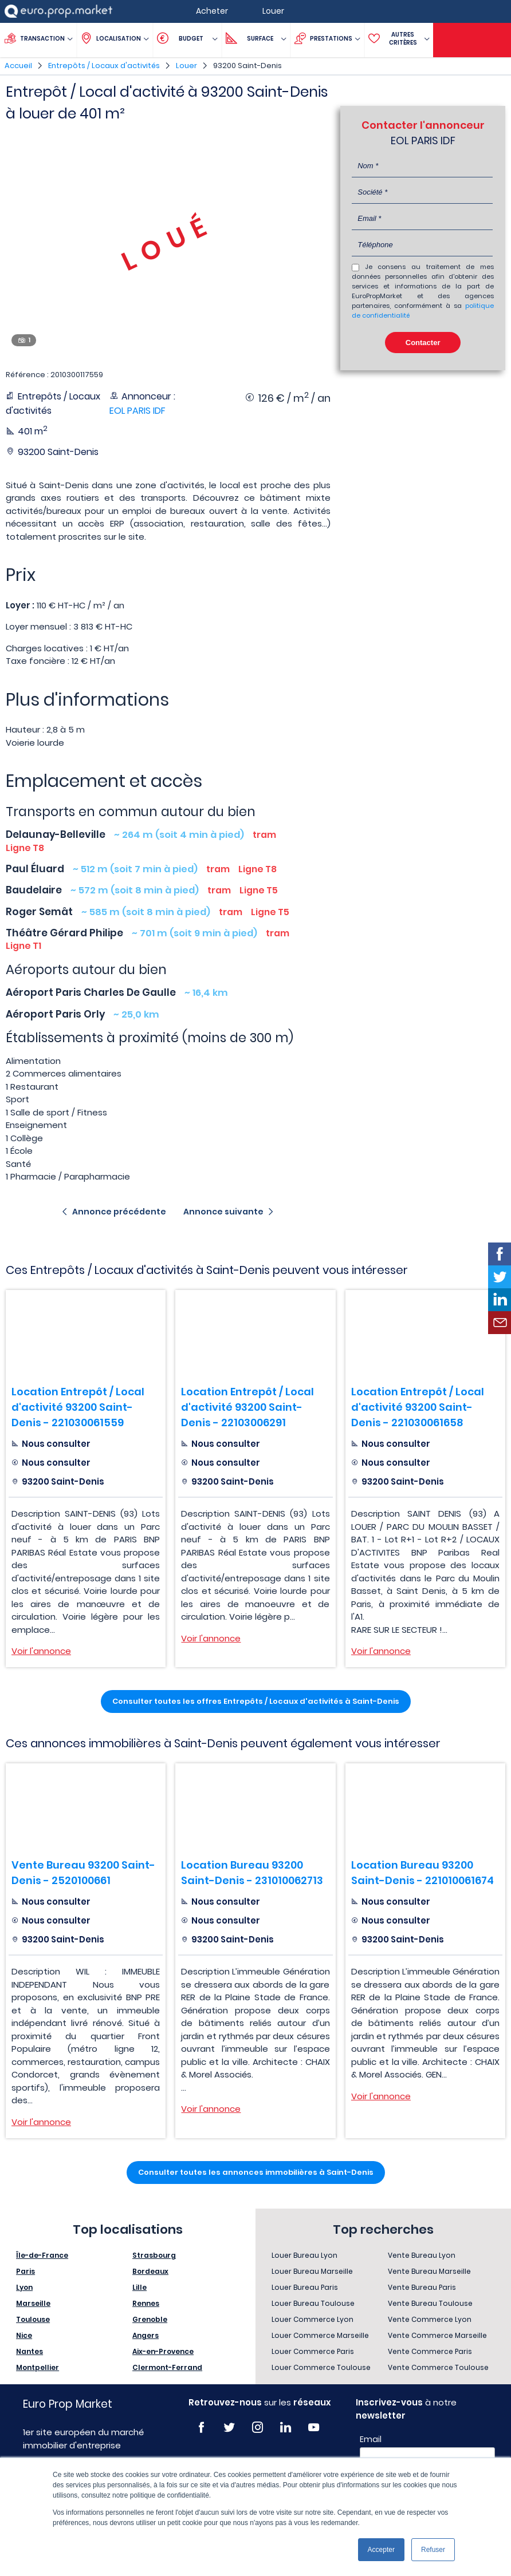  I want to click on Grenoble, so click(149, 2319).